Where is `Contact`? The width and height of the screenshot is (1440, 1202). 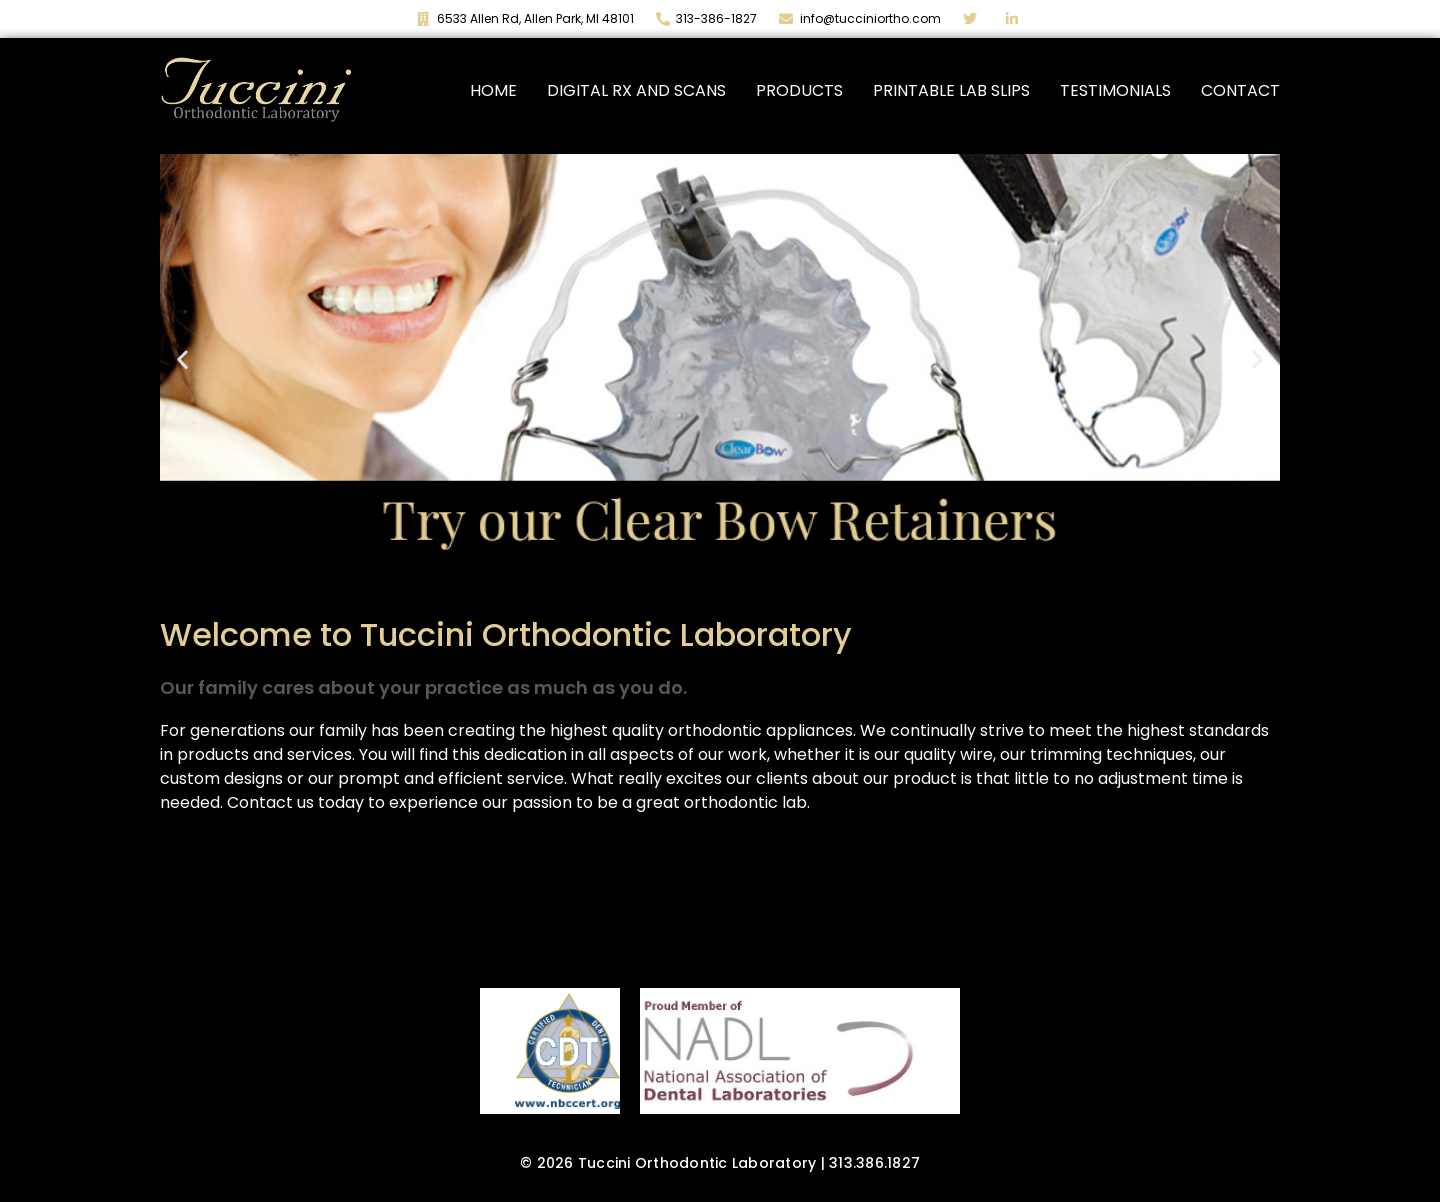
Contact is located at coordinates (1240, 90).